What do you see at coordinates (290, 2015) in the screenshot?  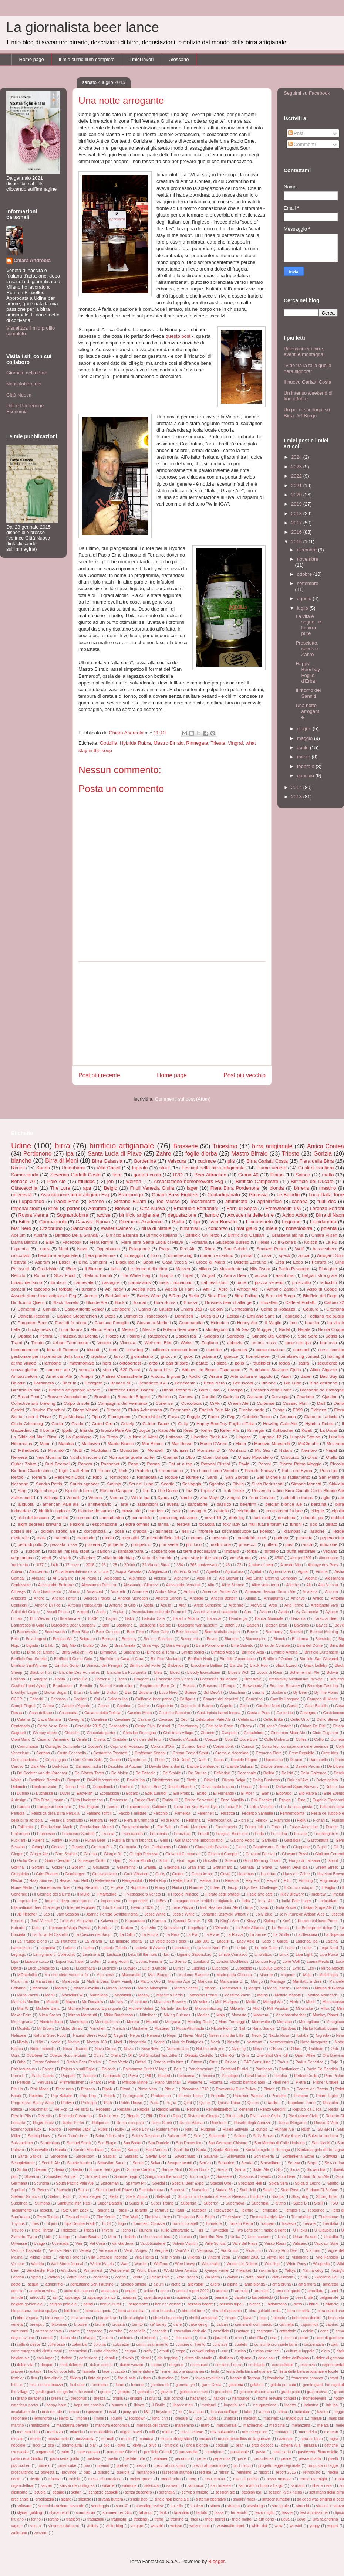 I see `Monchsambacher` at bounding box center [290, 2015].